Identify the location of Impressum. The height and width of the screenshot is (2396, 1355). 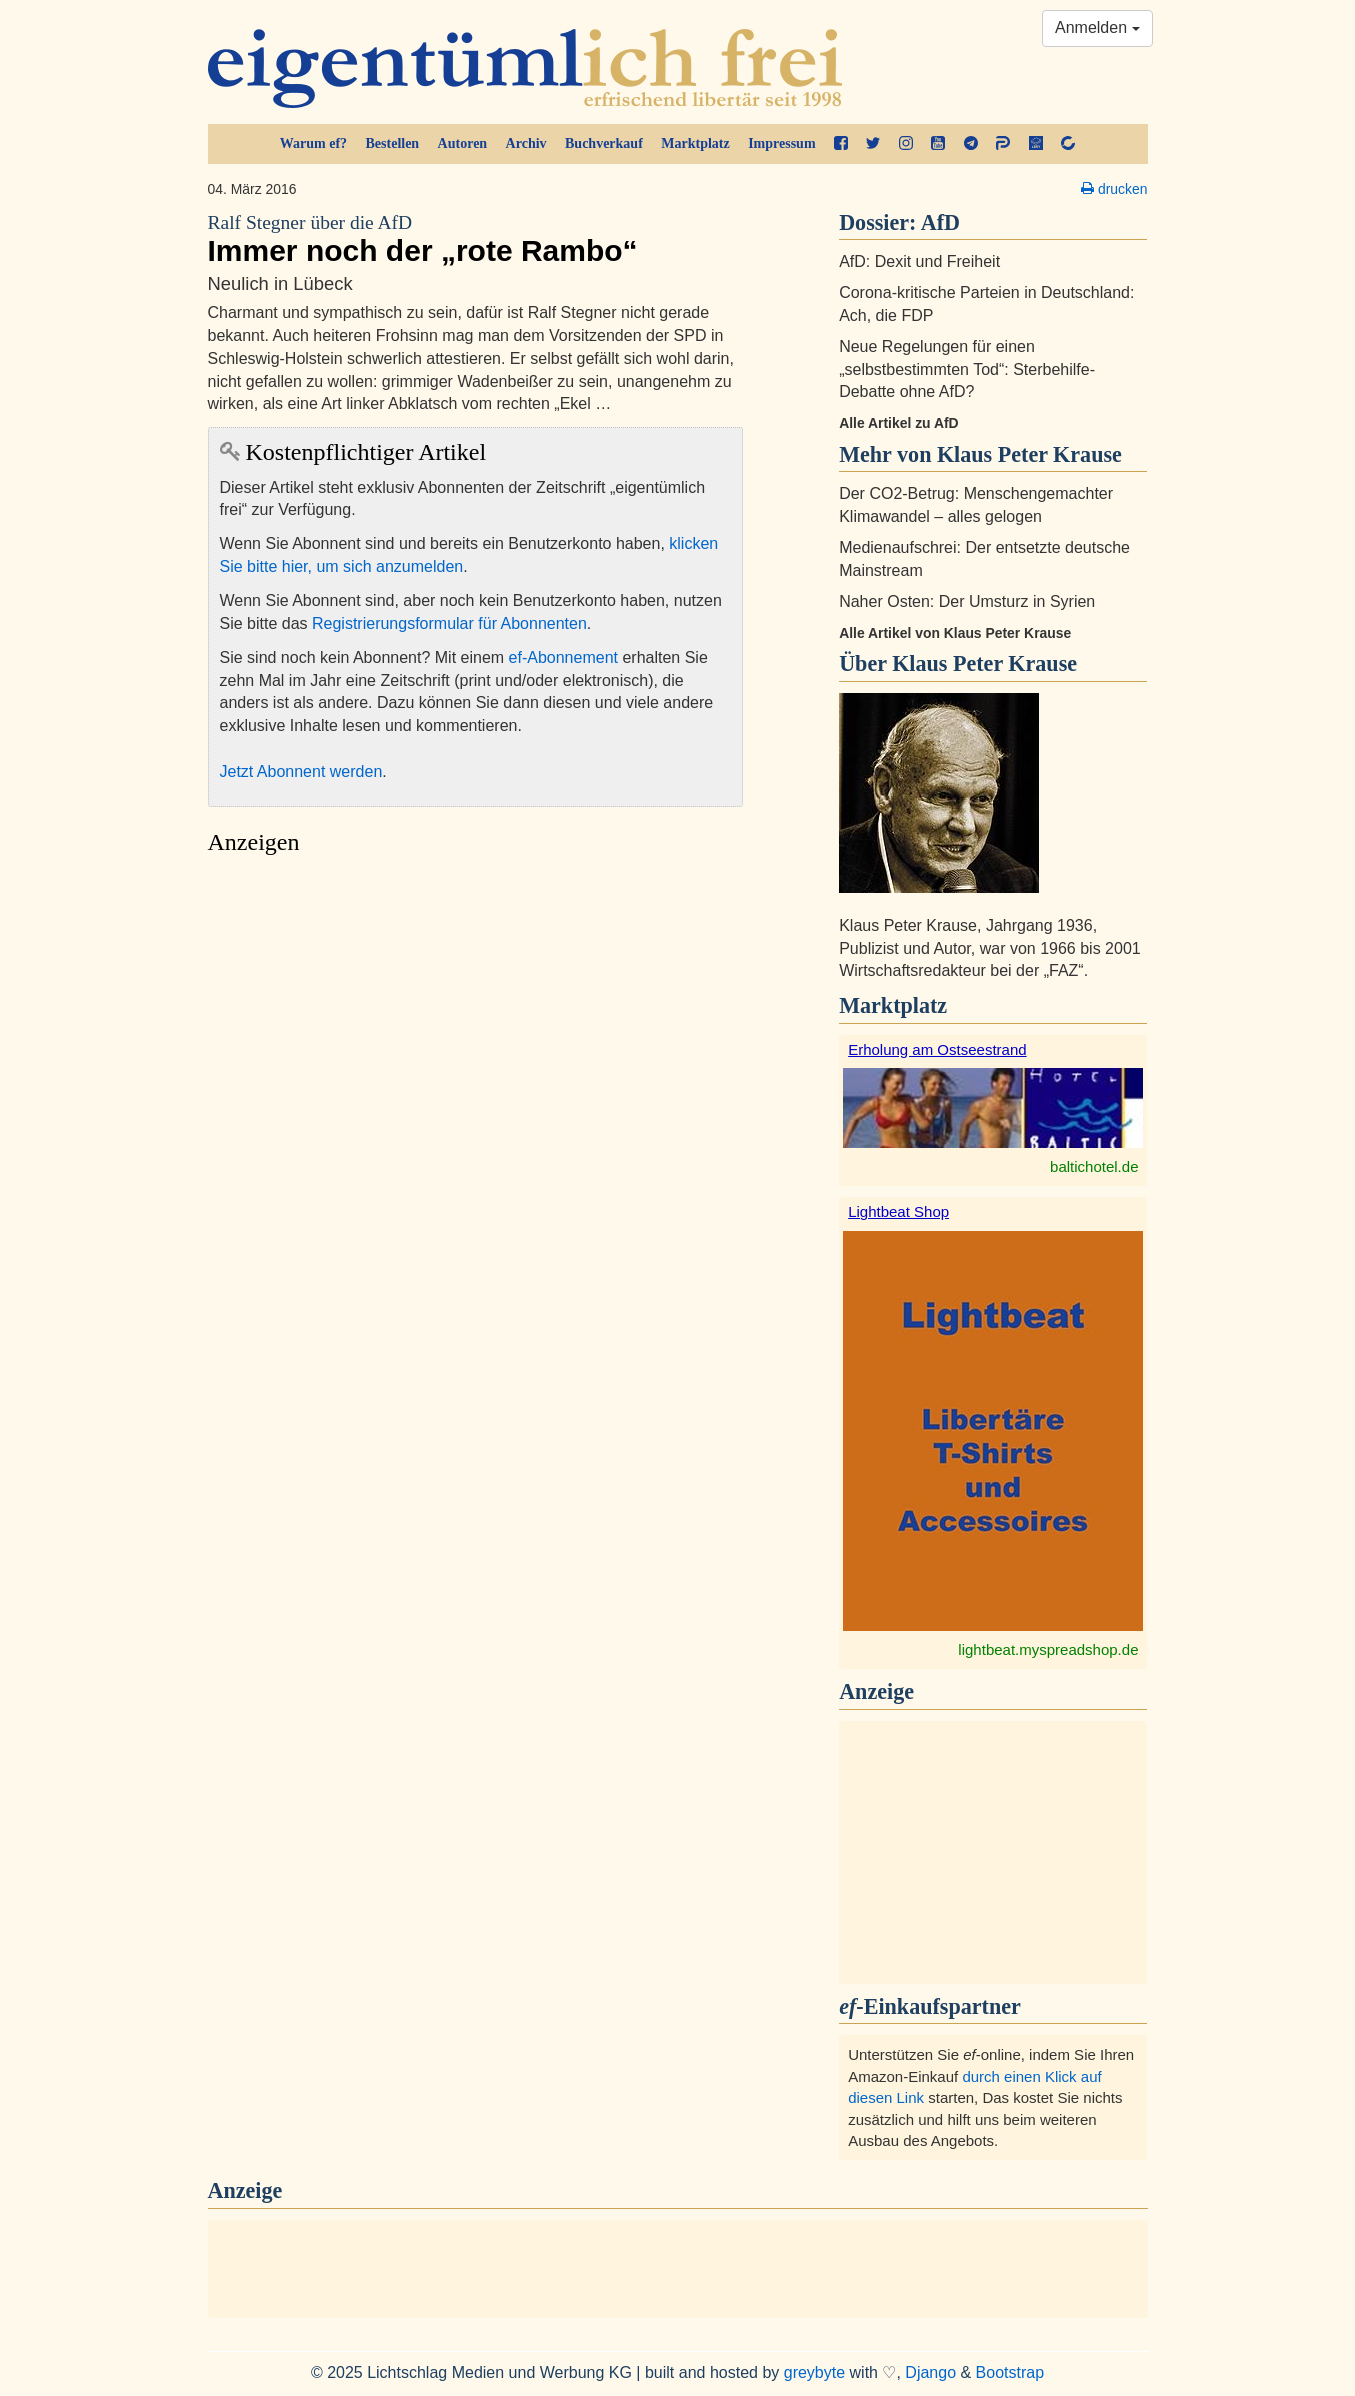
(781, 143).